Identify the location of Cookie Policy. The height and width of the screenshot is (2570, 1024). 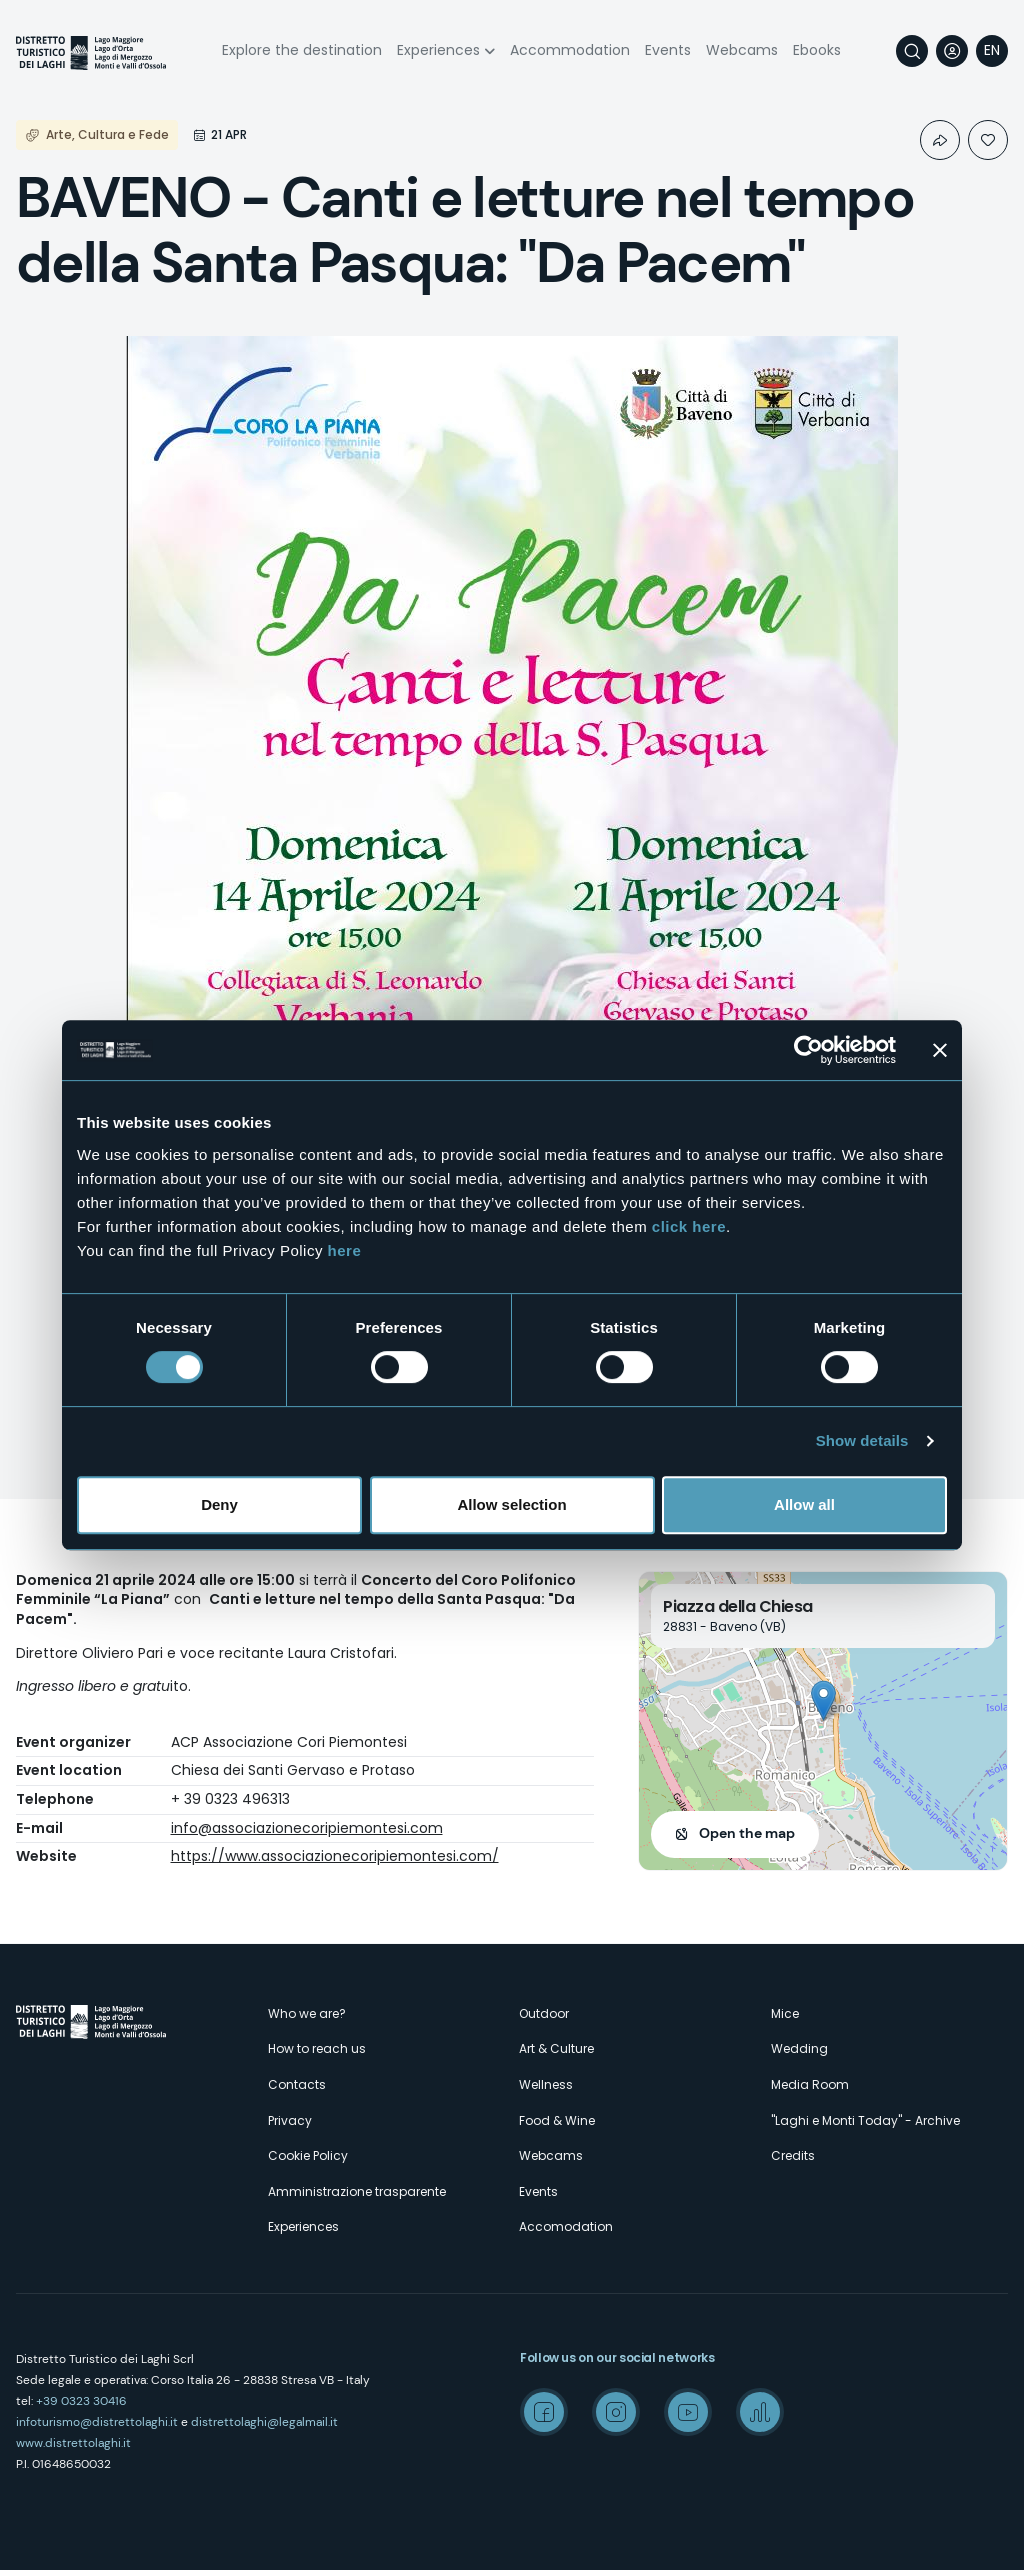
(308, 2155).